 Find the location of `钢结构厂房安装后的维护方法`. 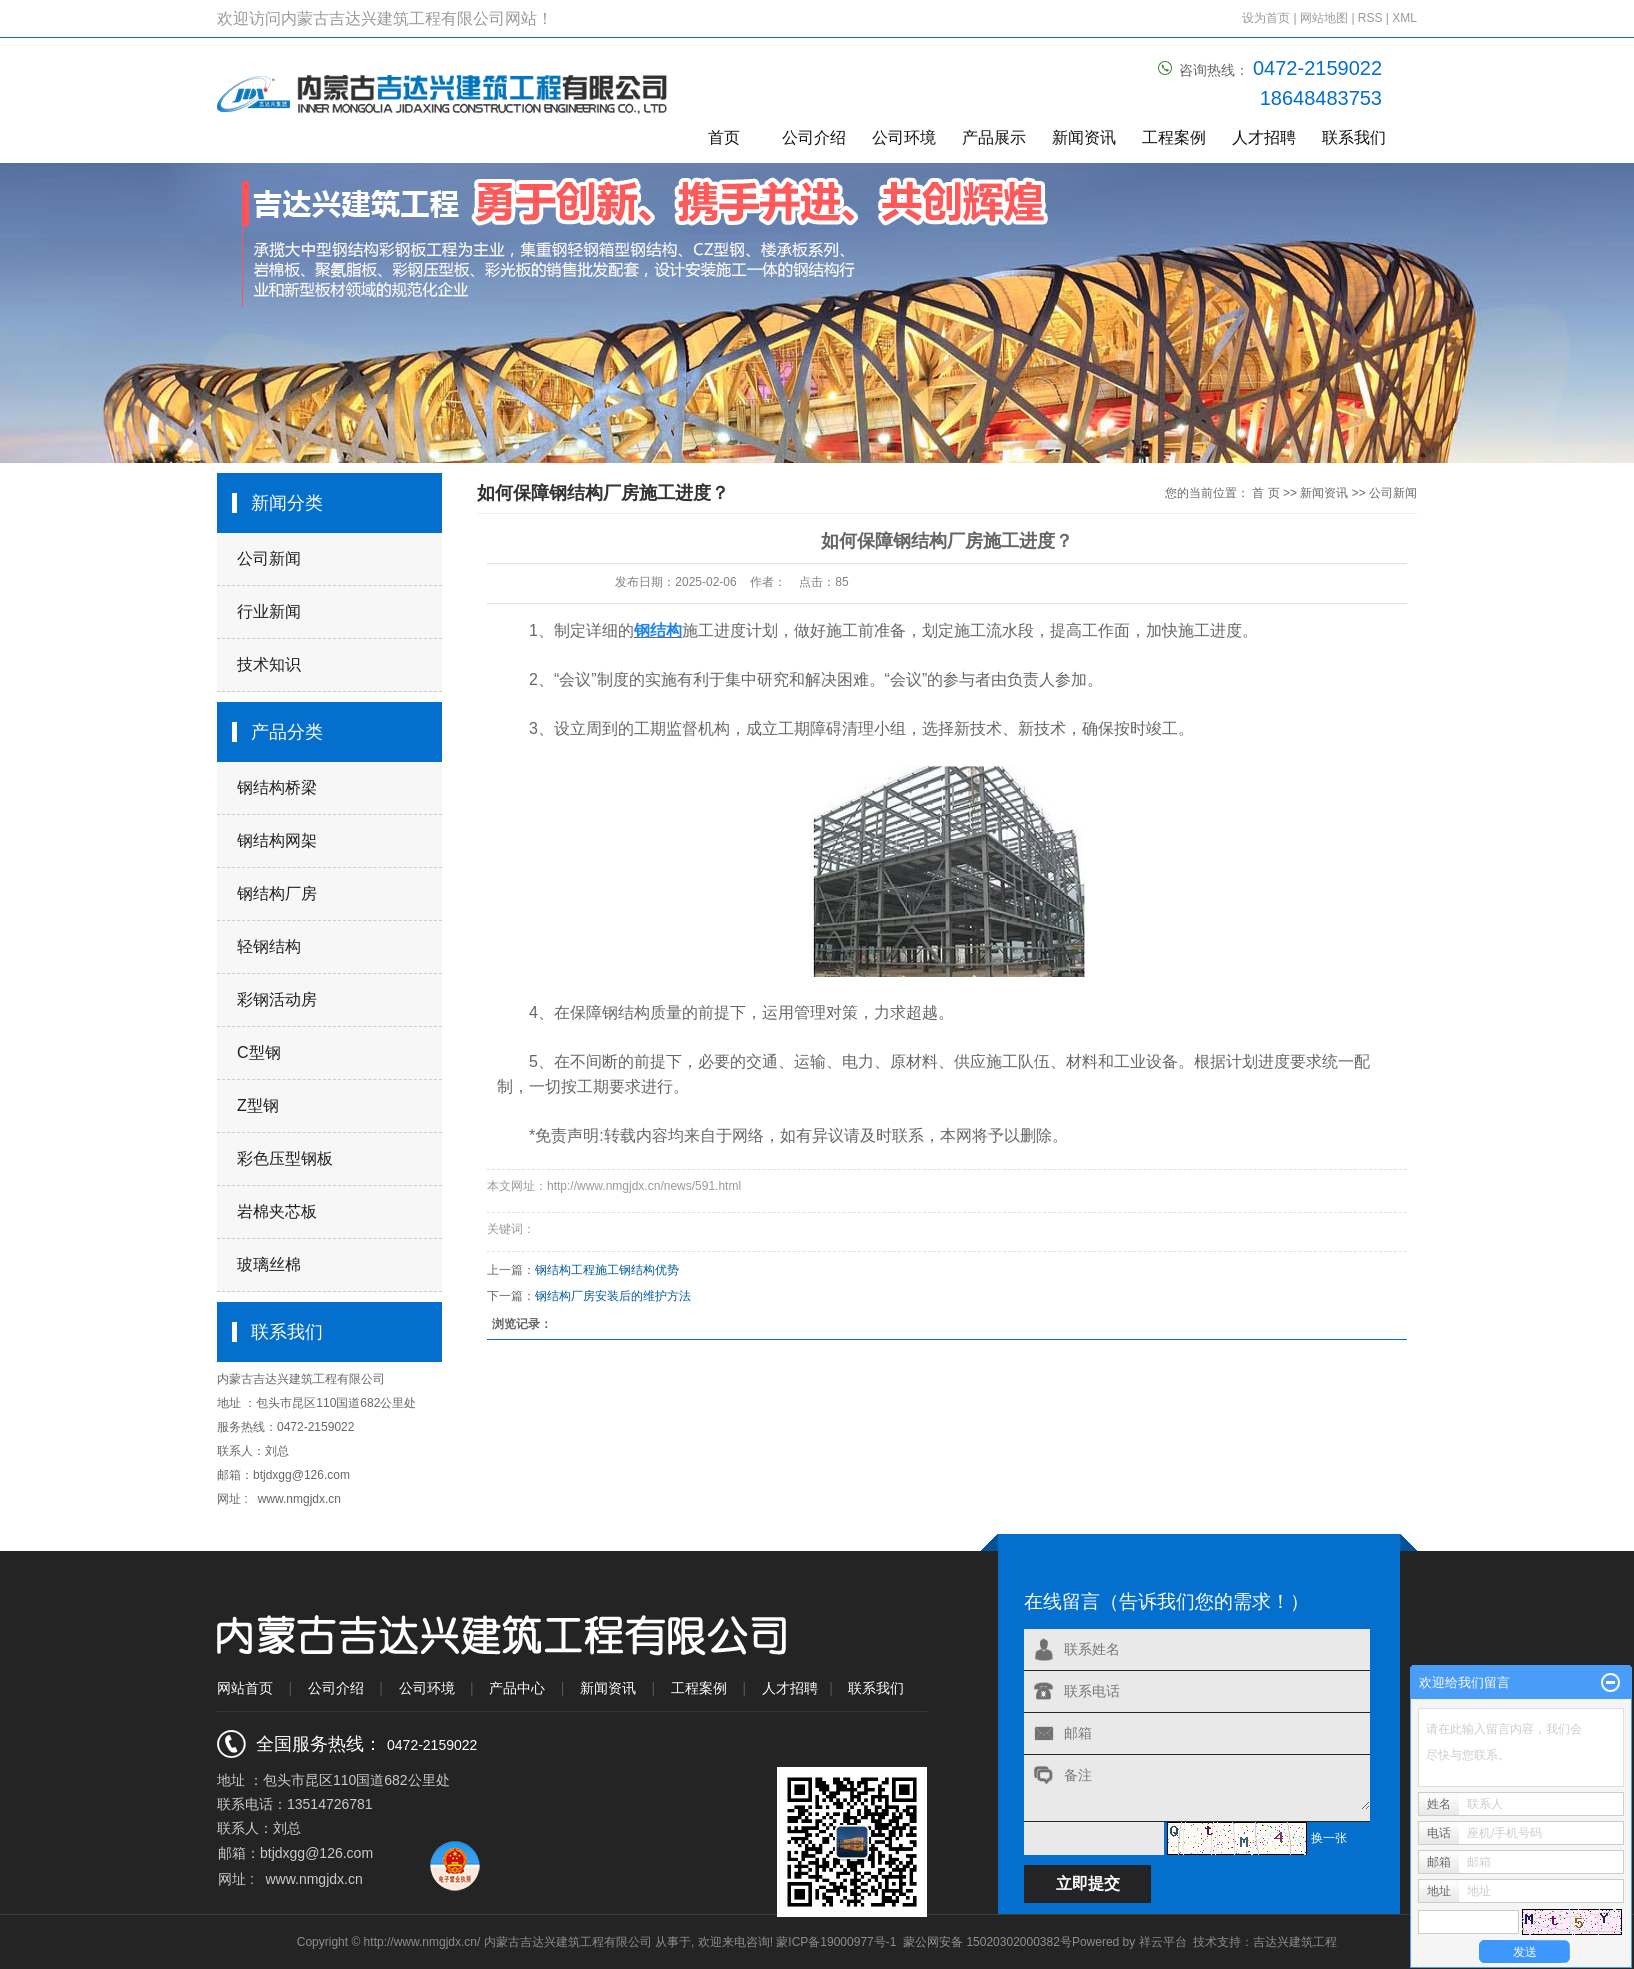

钢结构厂房安装后的维护方法 is located at coordinates (613, 1296).